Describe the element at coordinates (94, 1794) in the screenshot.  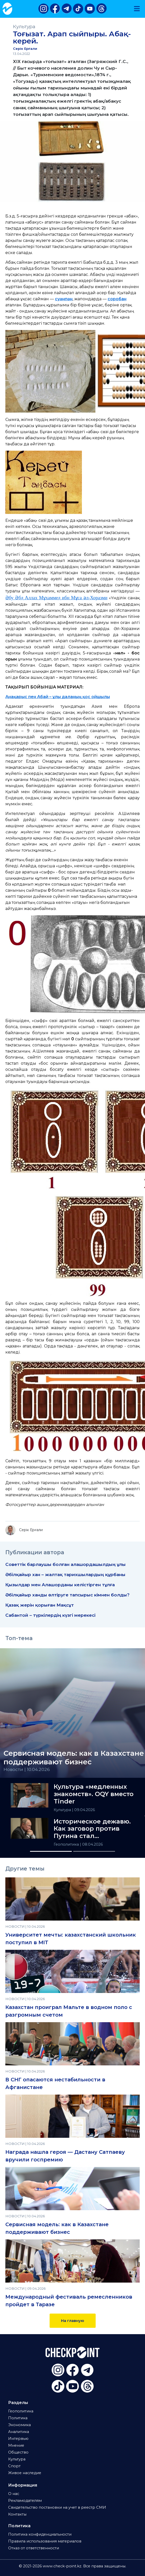
I see `Культура «медленных знакомств». OQY вместо Tinder` at that location.